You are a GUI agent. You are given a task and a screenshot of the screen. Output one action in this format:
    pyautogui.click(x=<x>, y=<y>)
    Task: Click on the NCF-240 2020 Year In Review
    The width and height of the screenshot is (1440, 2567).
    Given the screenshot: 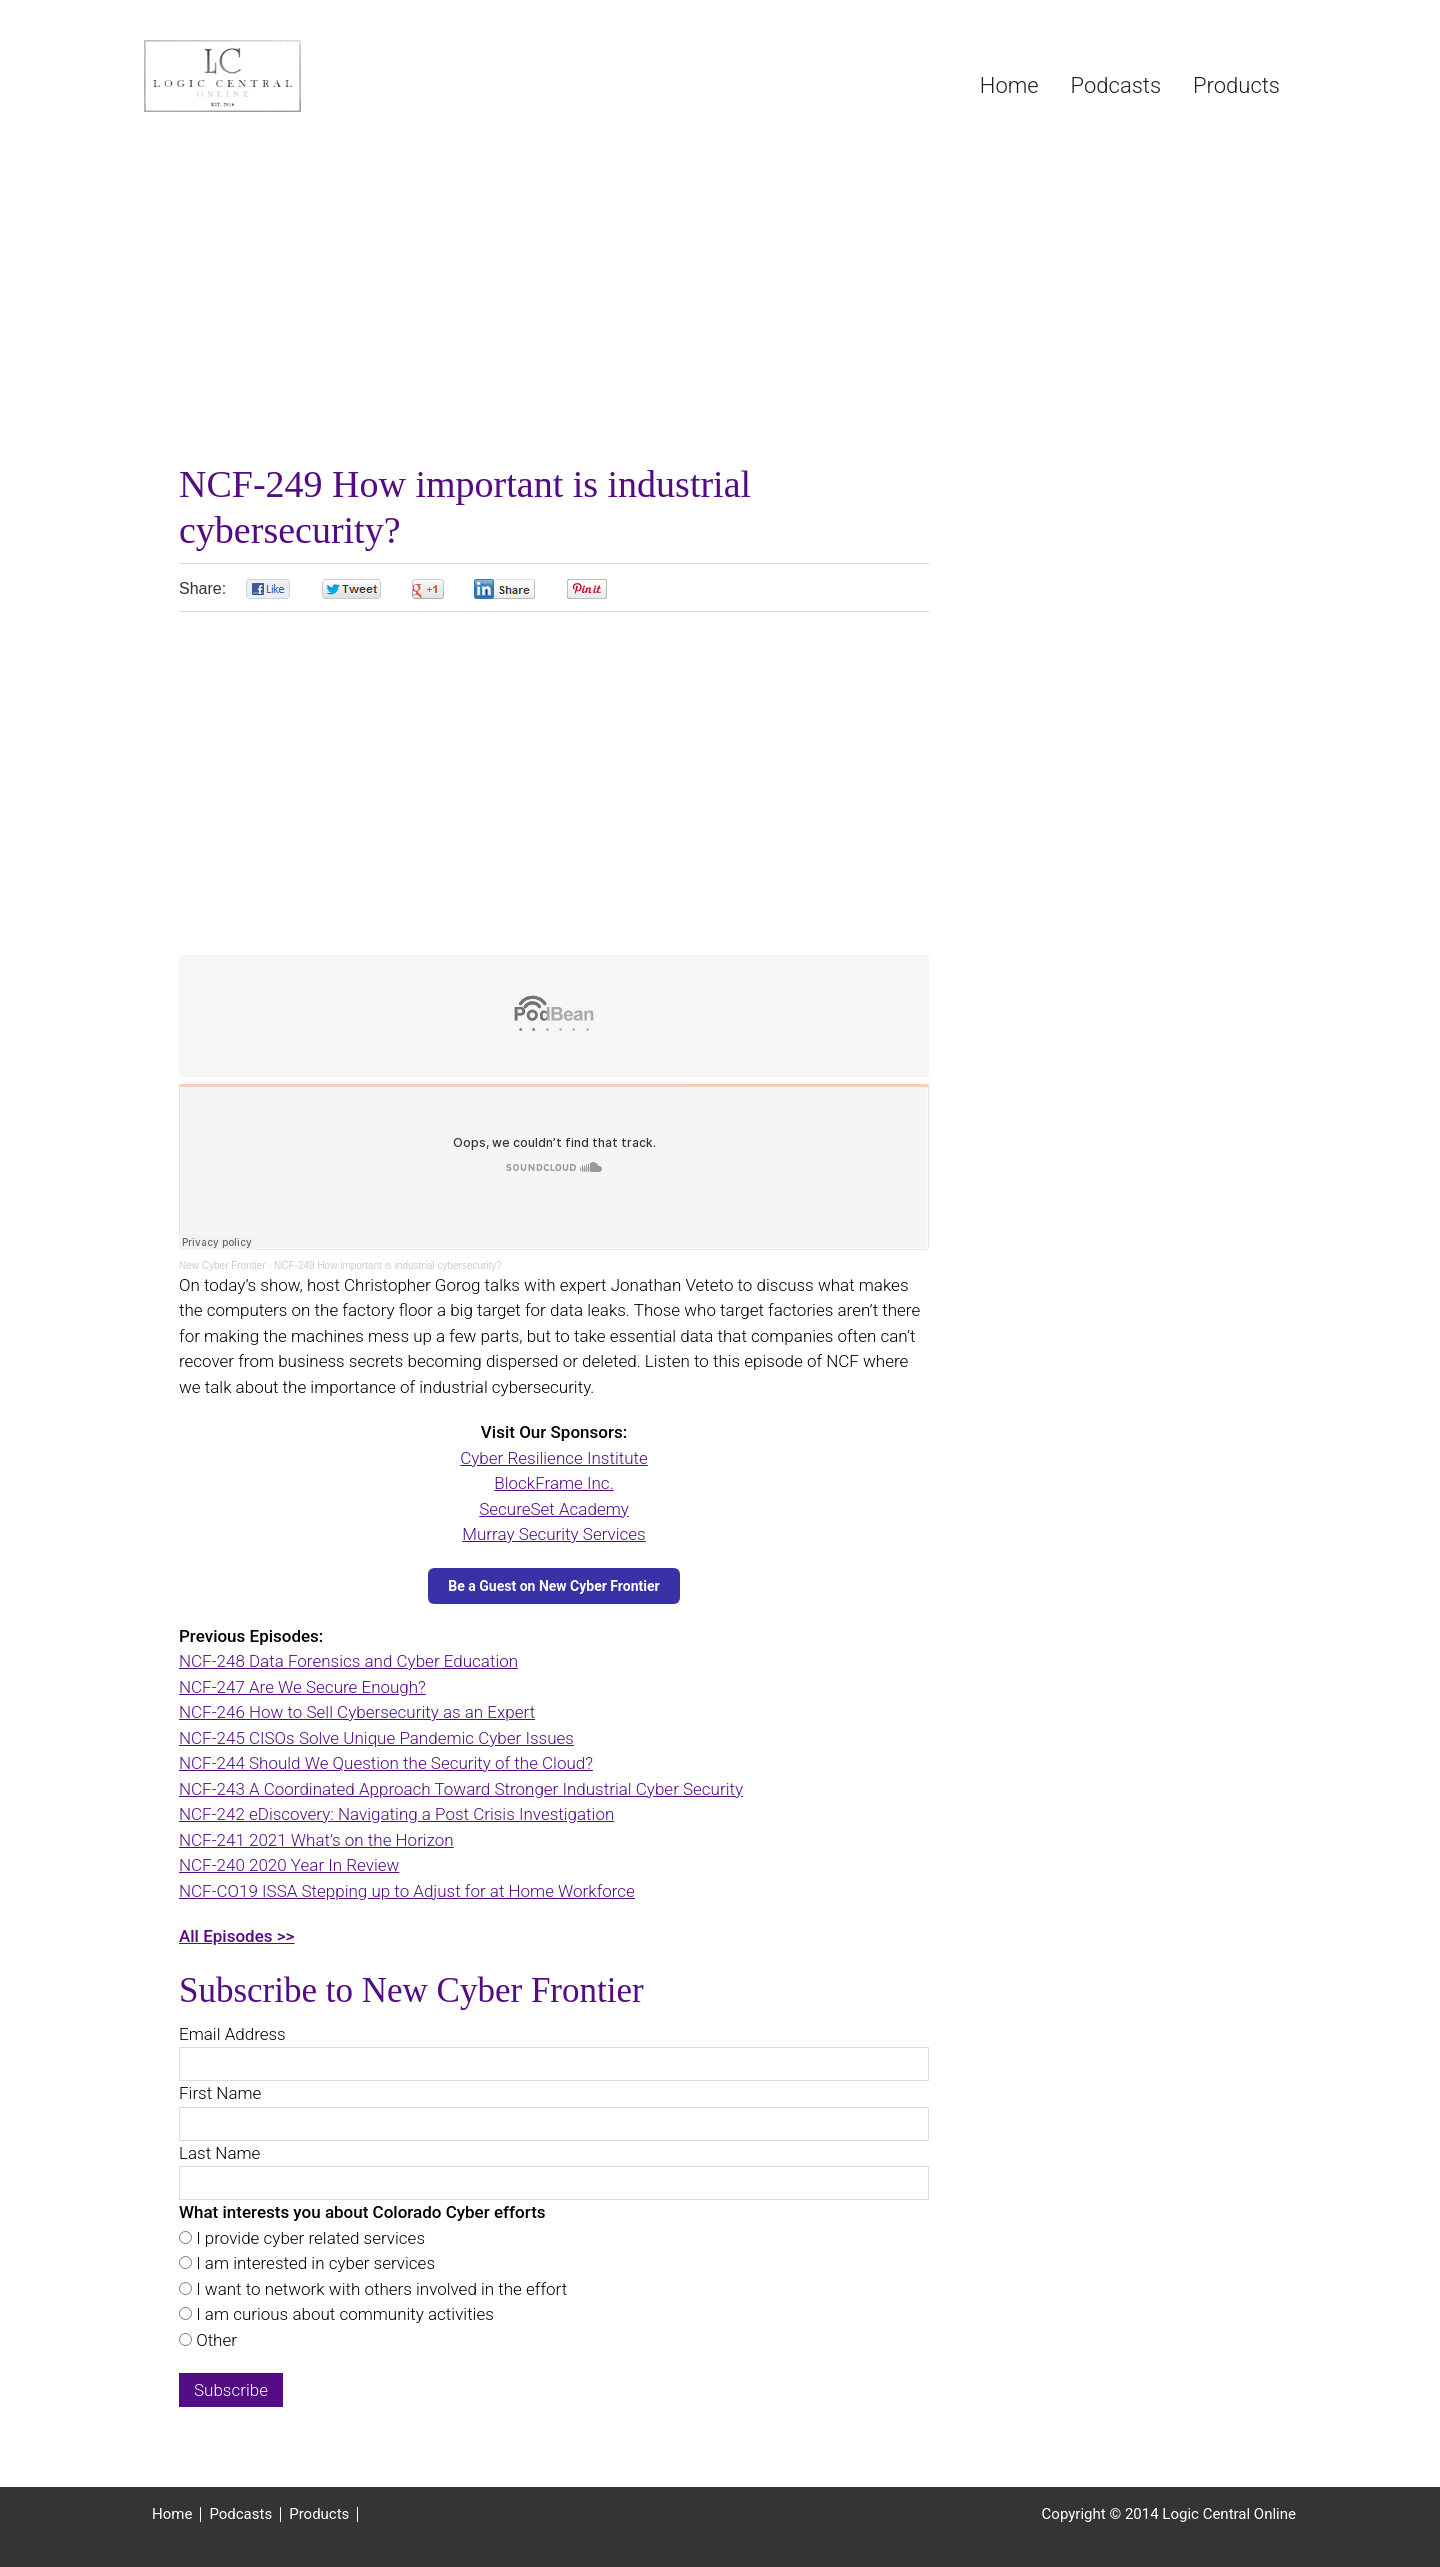 What is the action you would take?
    pyautogui.click(x=289, y=1865)
    